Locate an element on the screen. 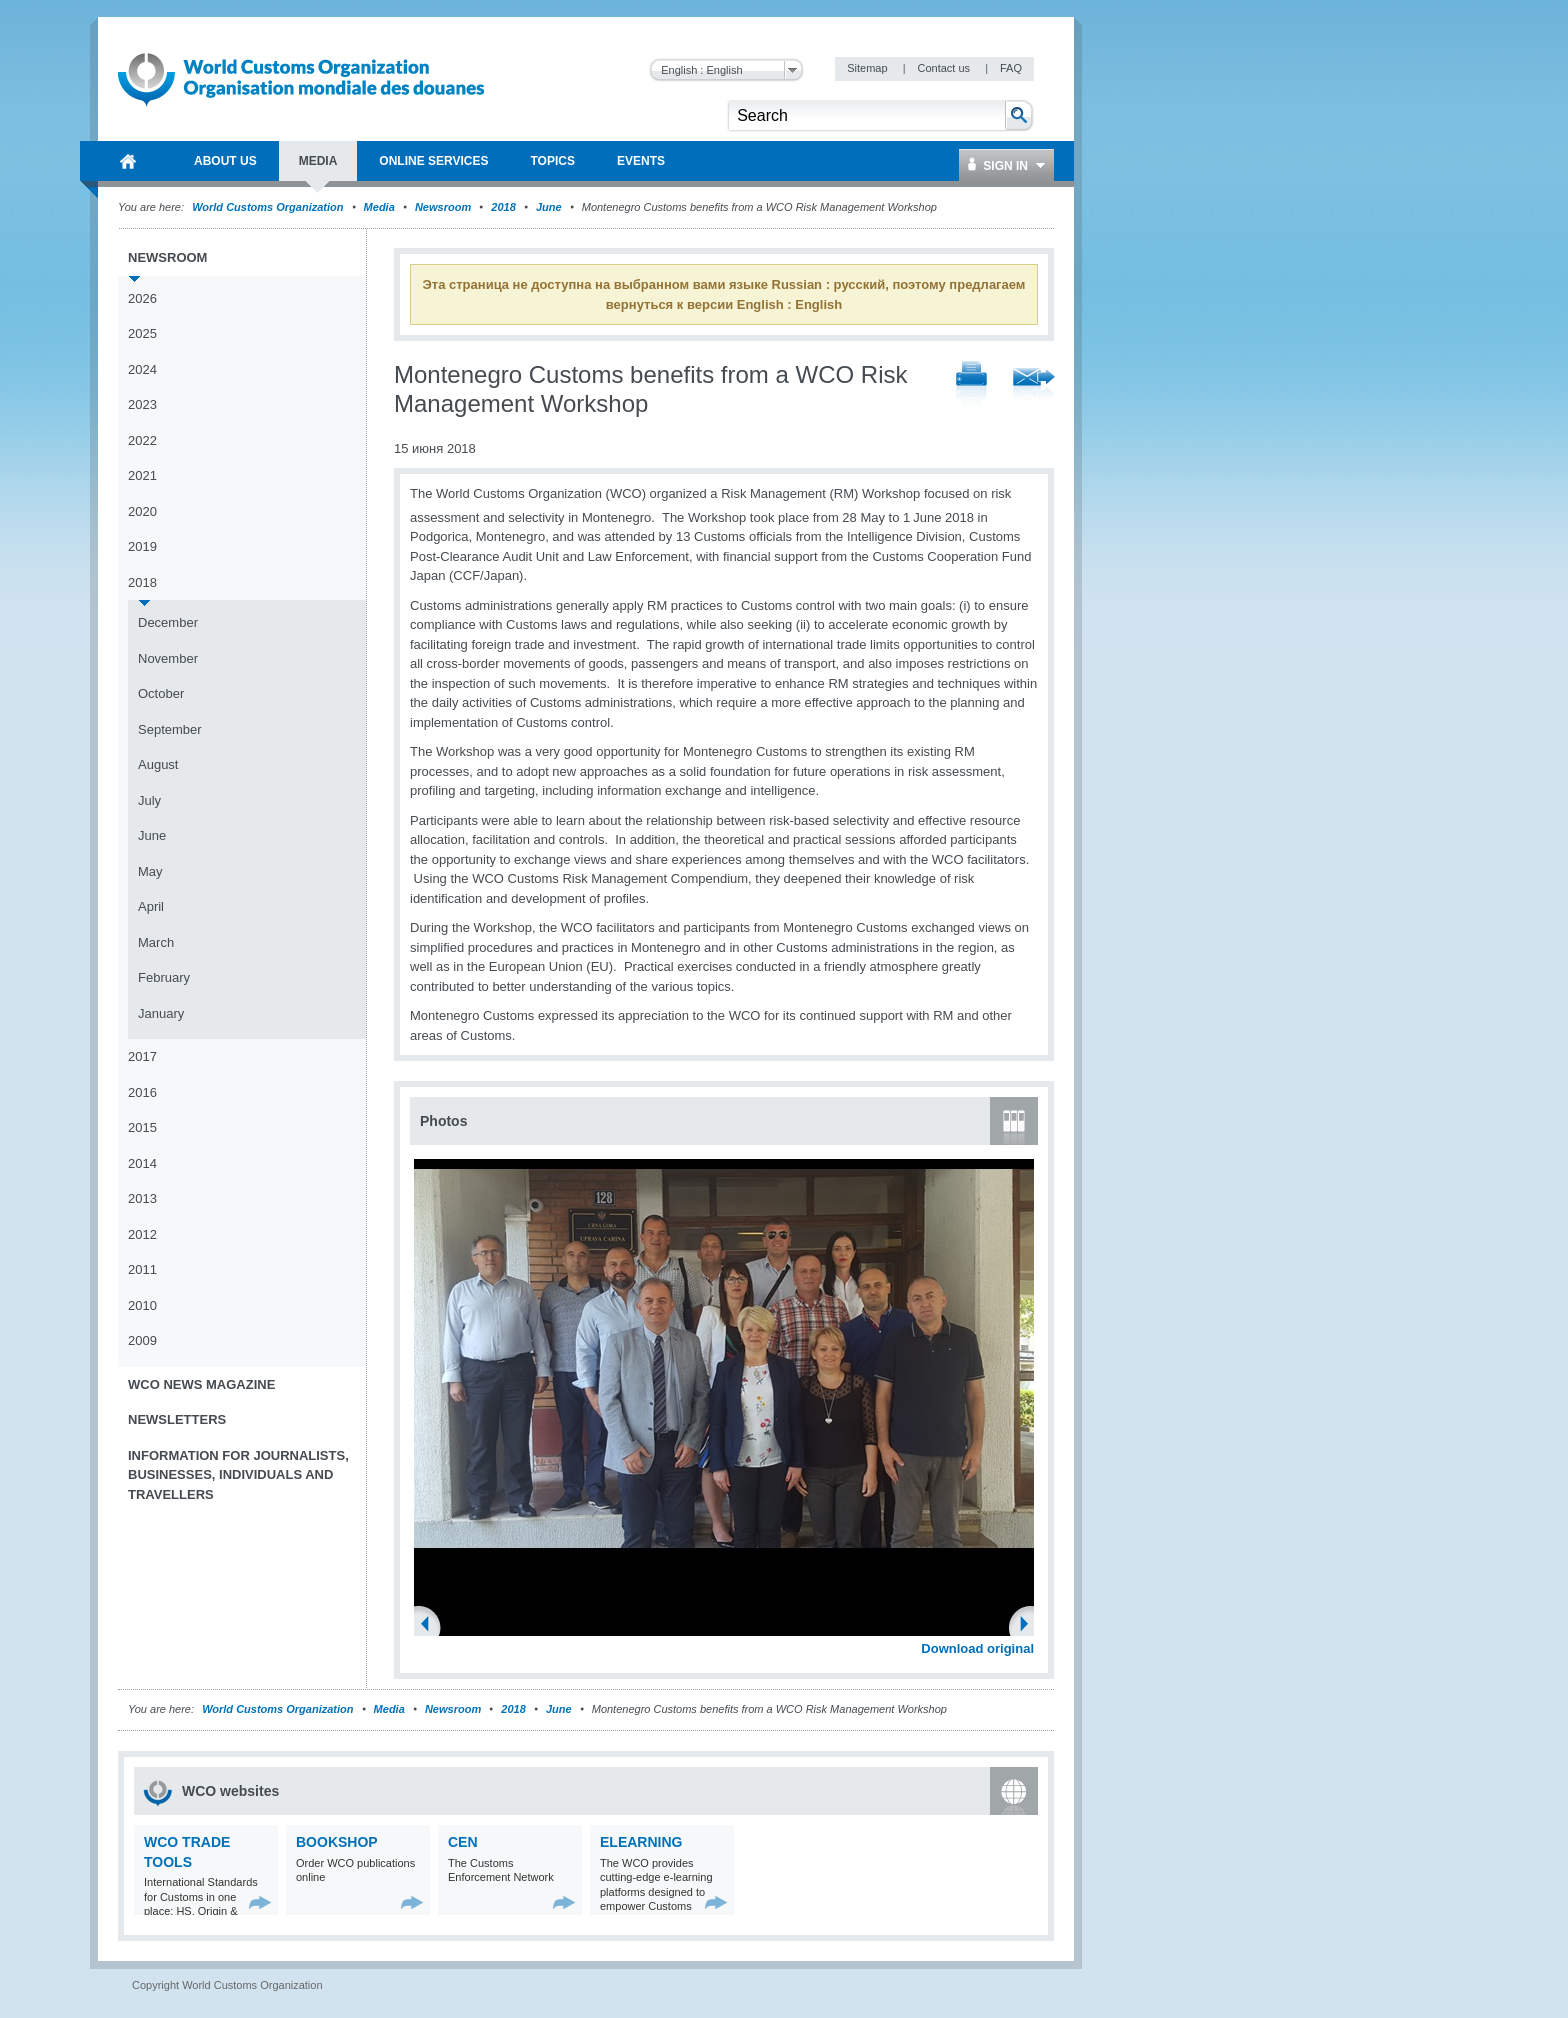 The image size is (1568, 2018). 2017 is located at coordinates (142, 1056).